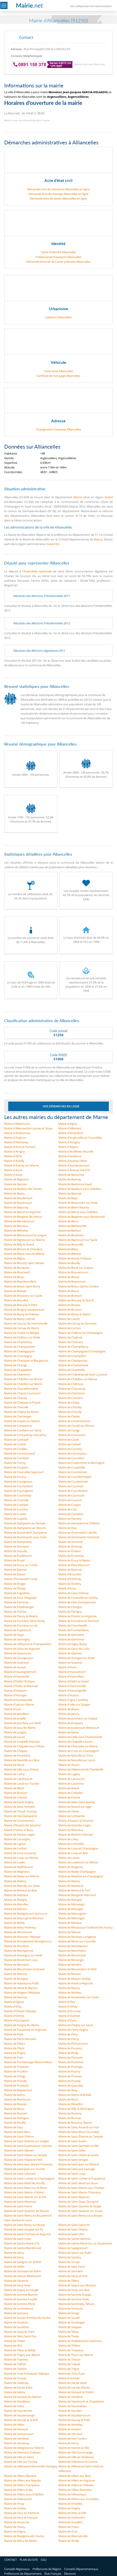  What do you see at coordinates (73, 2030) in the screenshot?
I see `Mairie de Passy Grigny` at bounding box center [73, 2030].